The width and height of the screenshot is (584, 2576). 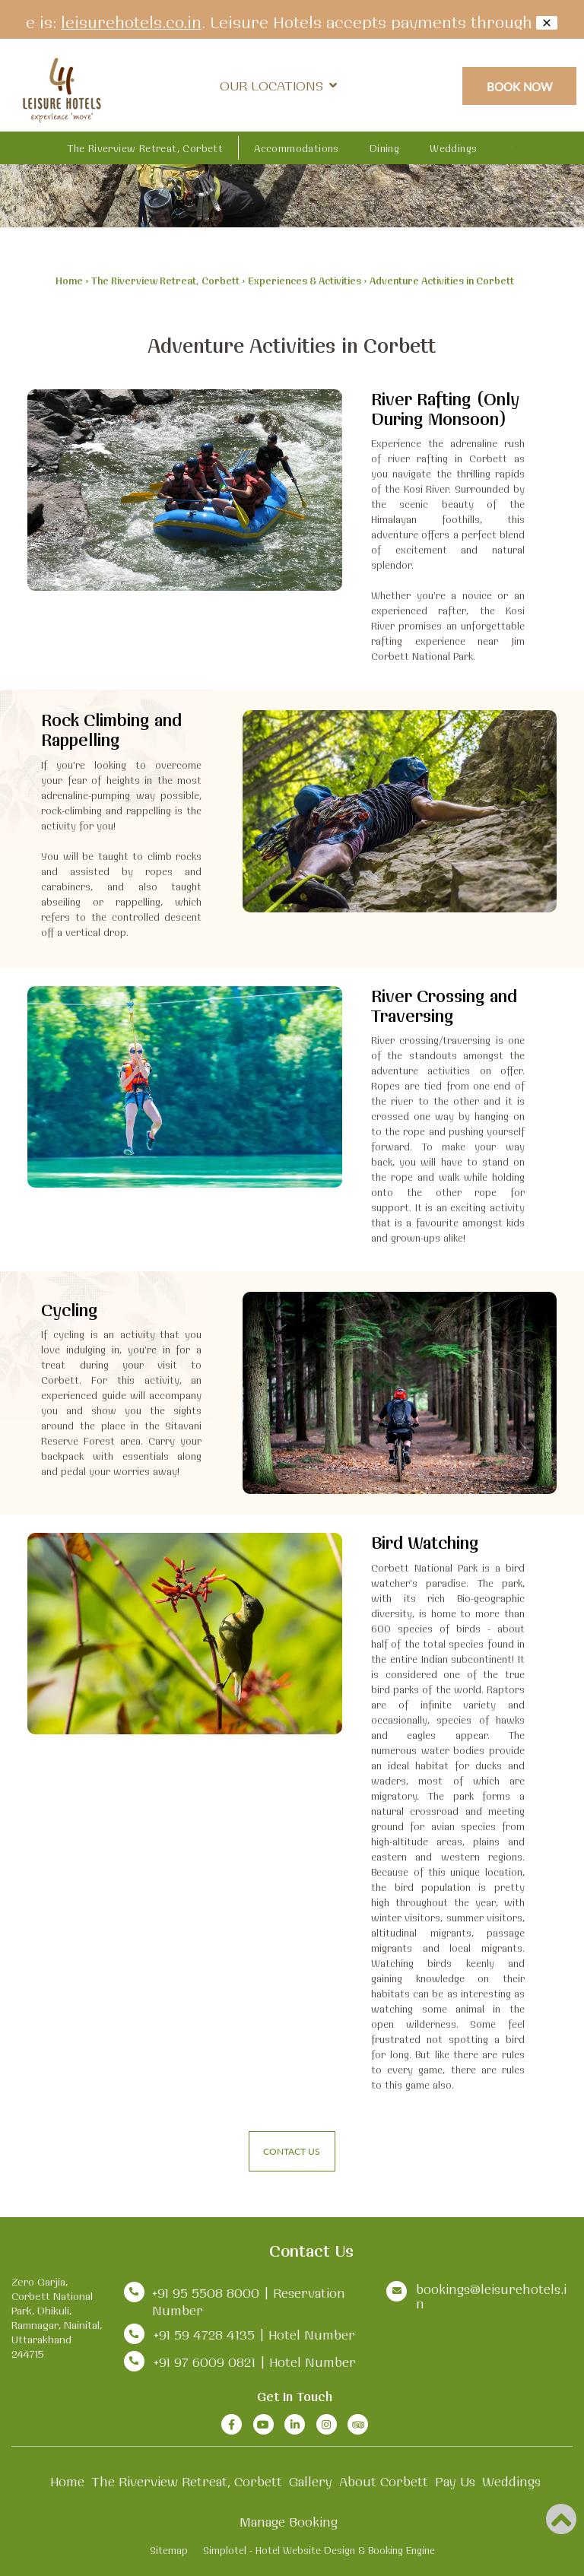 What do you see at coordinates (491, 2296) in the screenshot?
I see `bookings@leisurehotels.in` at bounding box center [491, 2296].